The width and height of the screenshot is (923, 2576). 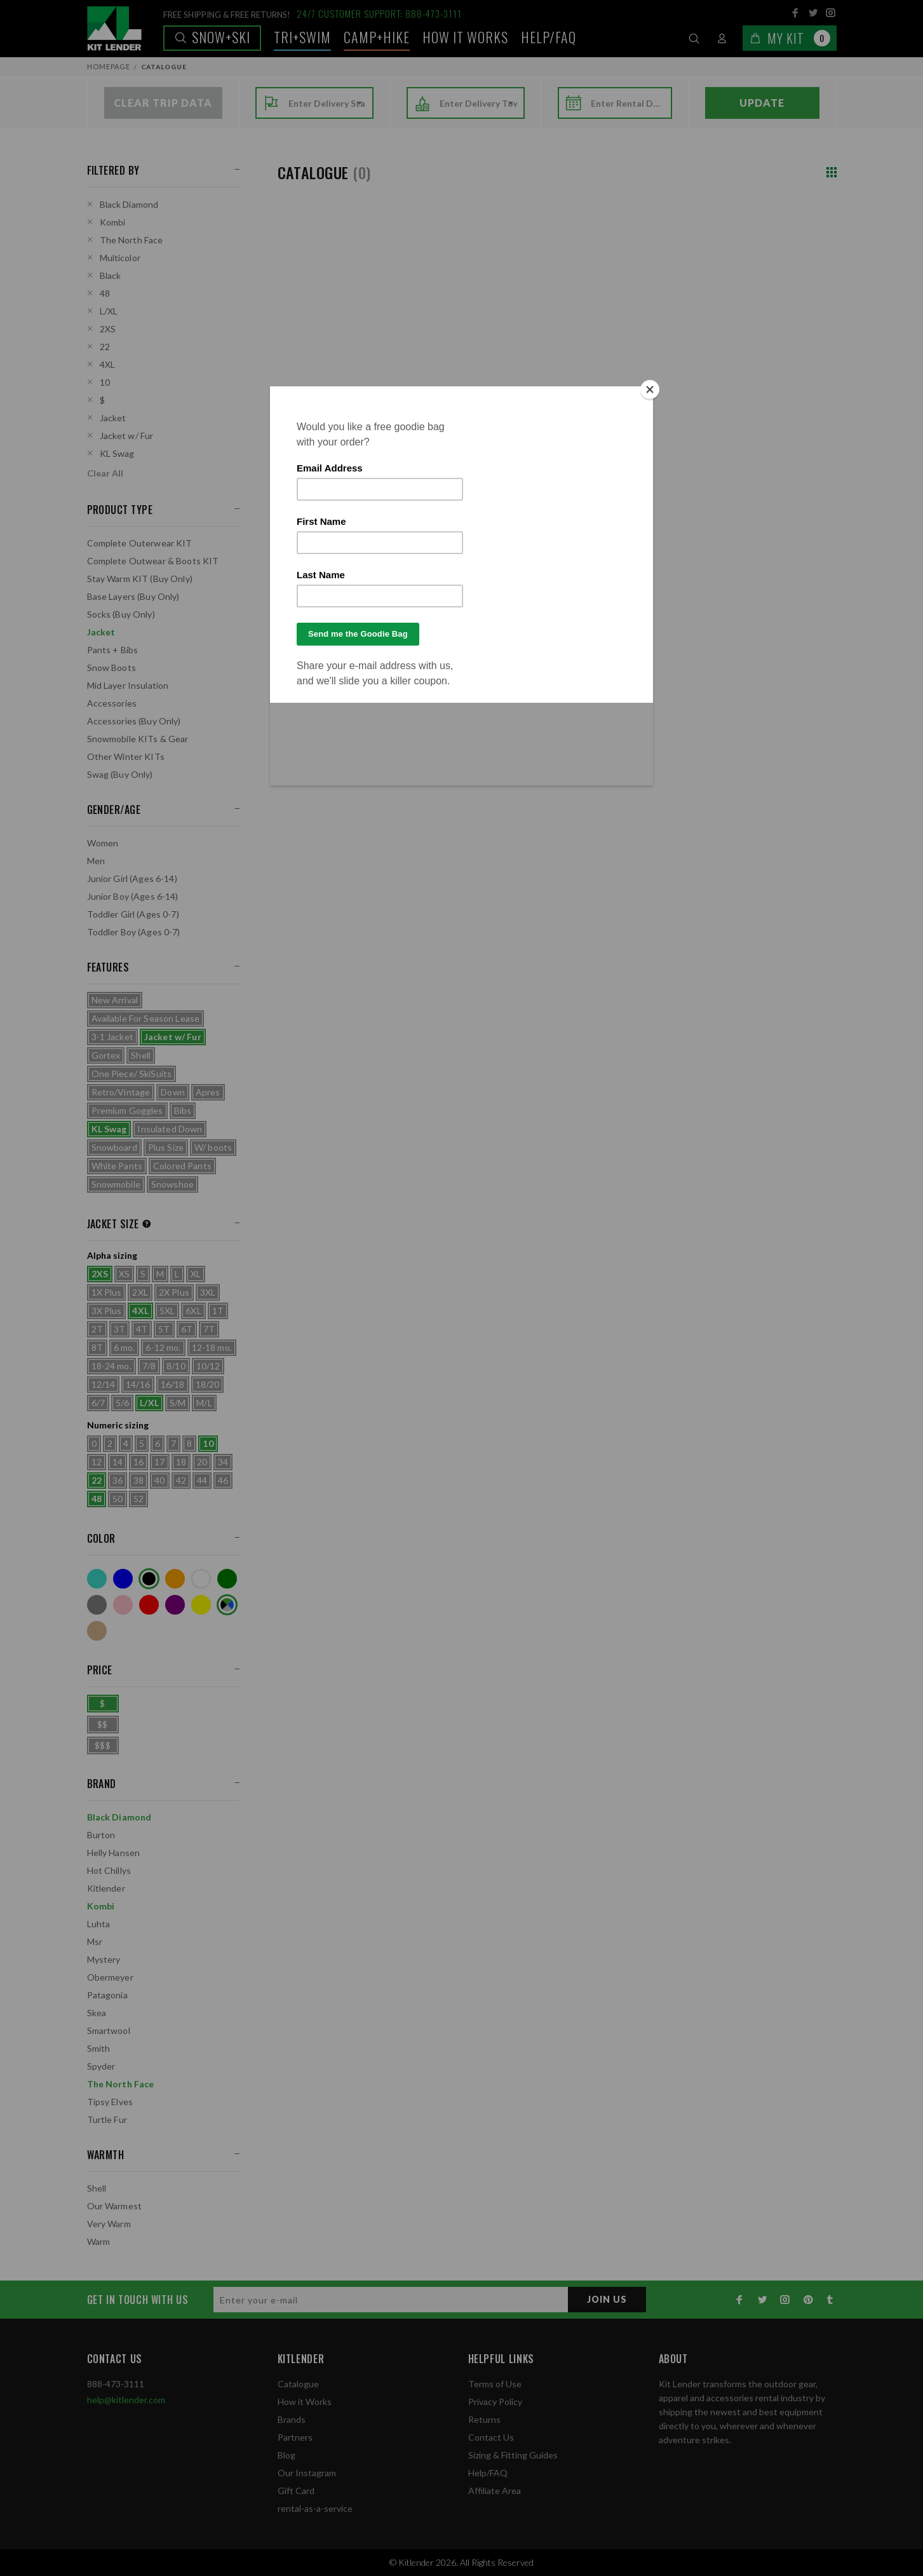 I want to click on Apres, so click(x=208, y=1092).